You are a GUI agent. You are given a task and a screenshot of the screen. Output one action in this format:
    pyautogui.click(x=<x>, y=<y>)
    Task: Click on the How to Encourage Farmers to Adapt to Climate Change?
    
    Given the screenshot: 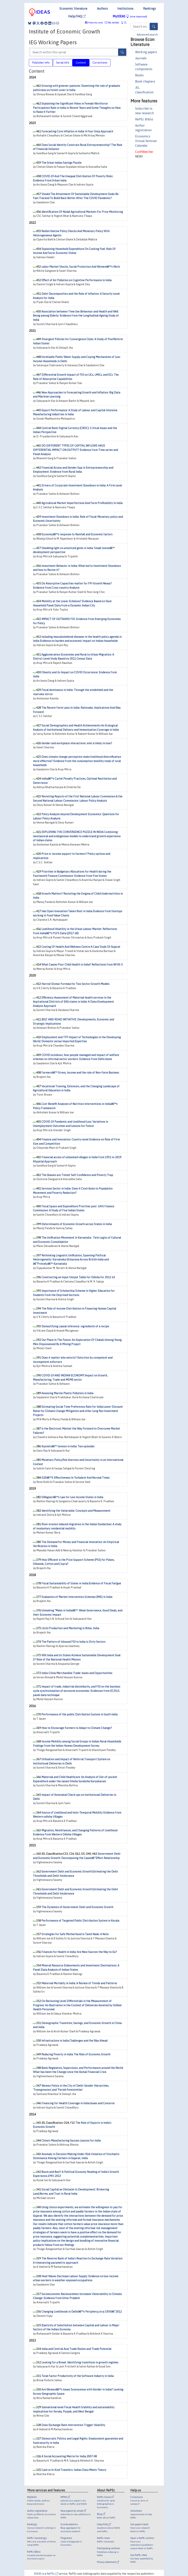 What is the action you would take?
    pyautogui.click(x=76, y=1728)
    